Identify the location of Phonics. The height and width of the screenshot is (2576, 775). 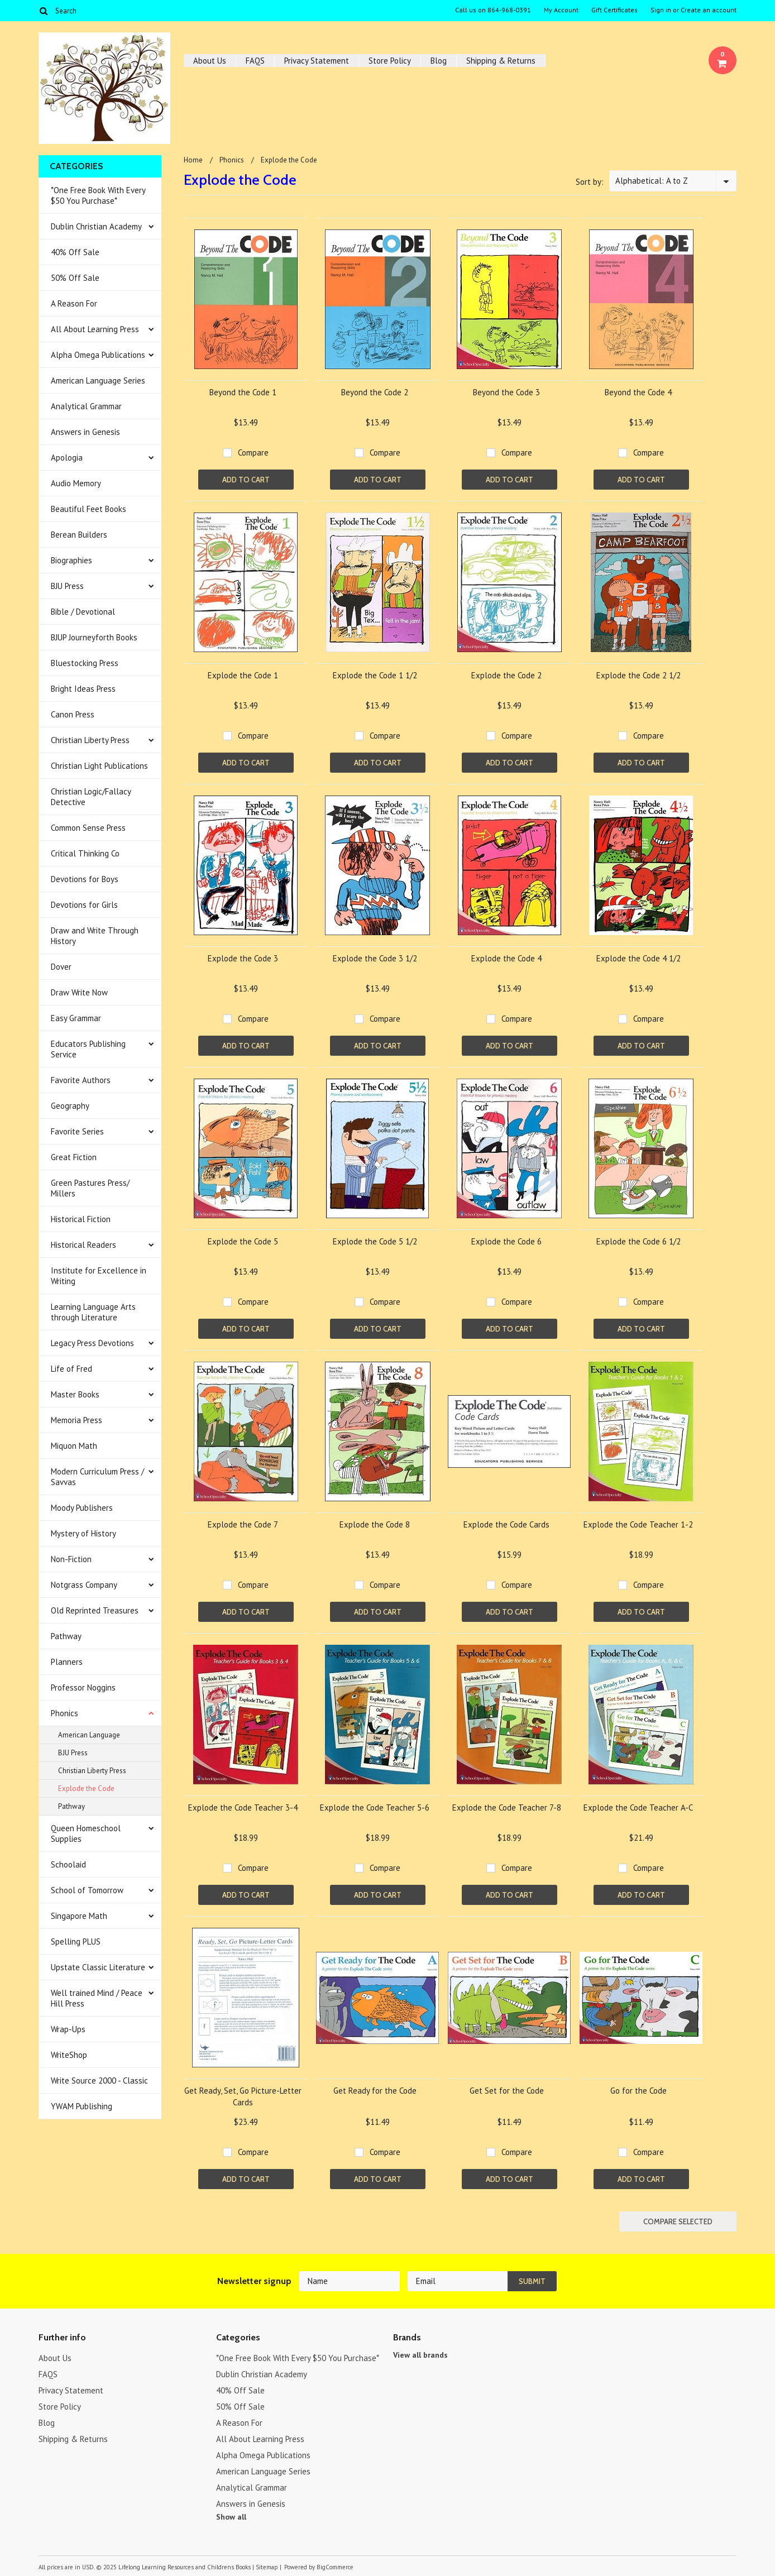
(64, 1713).